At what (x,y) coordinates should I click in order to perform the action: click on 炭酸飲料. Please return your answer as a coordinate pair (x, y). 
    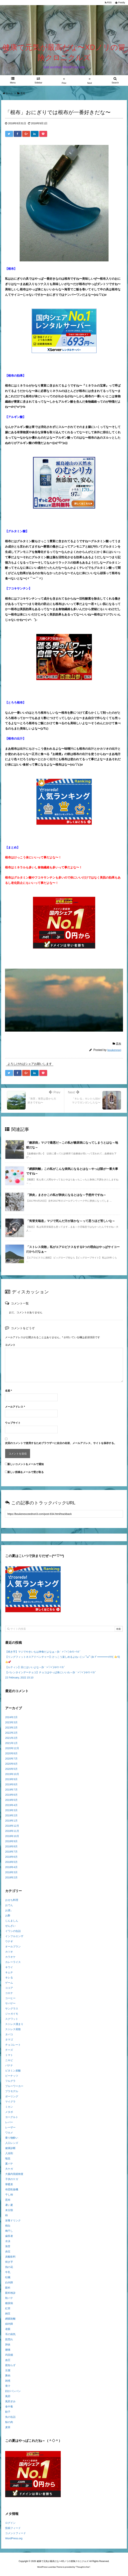
    Looking at the image, I should click on (10, 2256).